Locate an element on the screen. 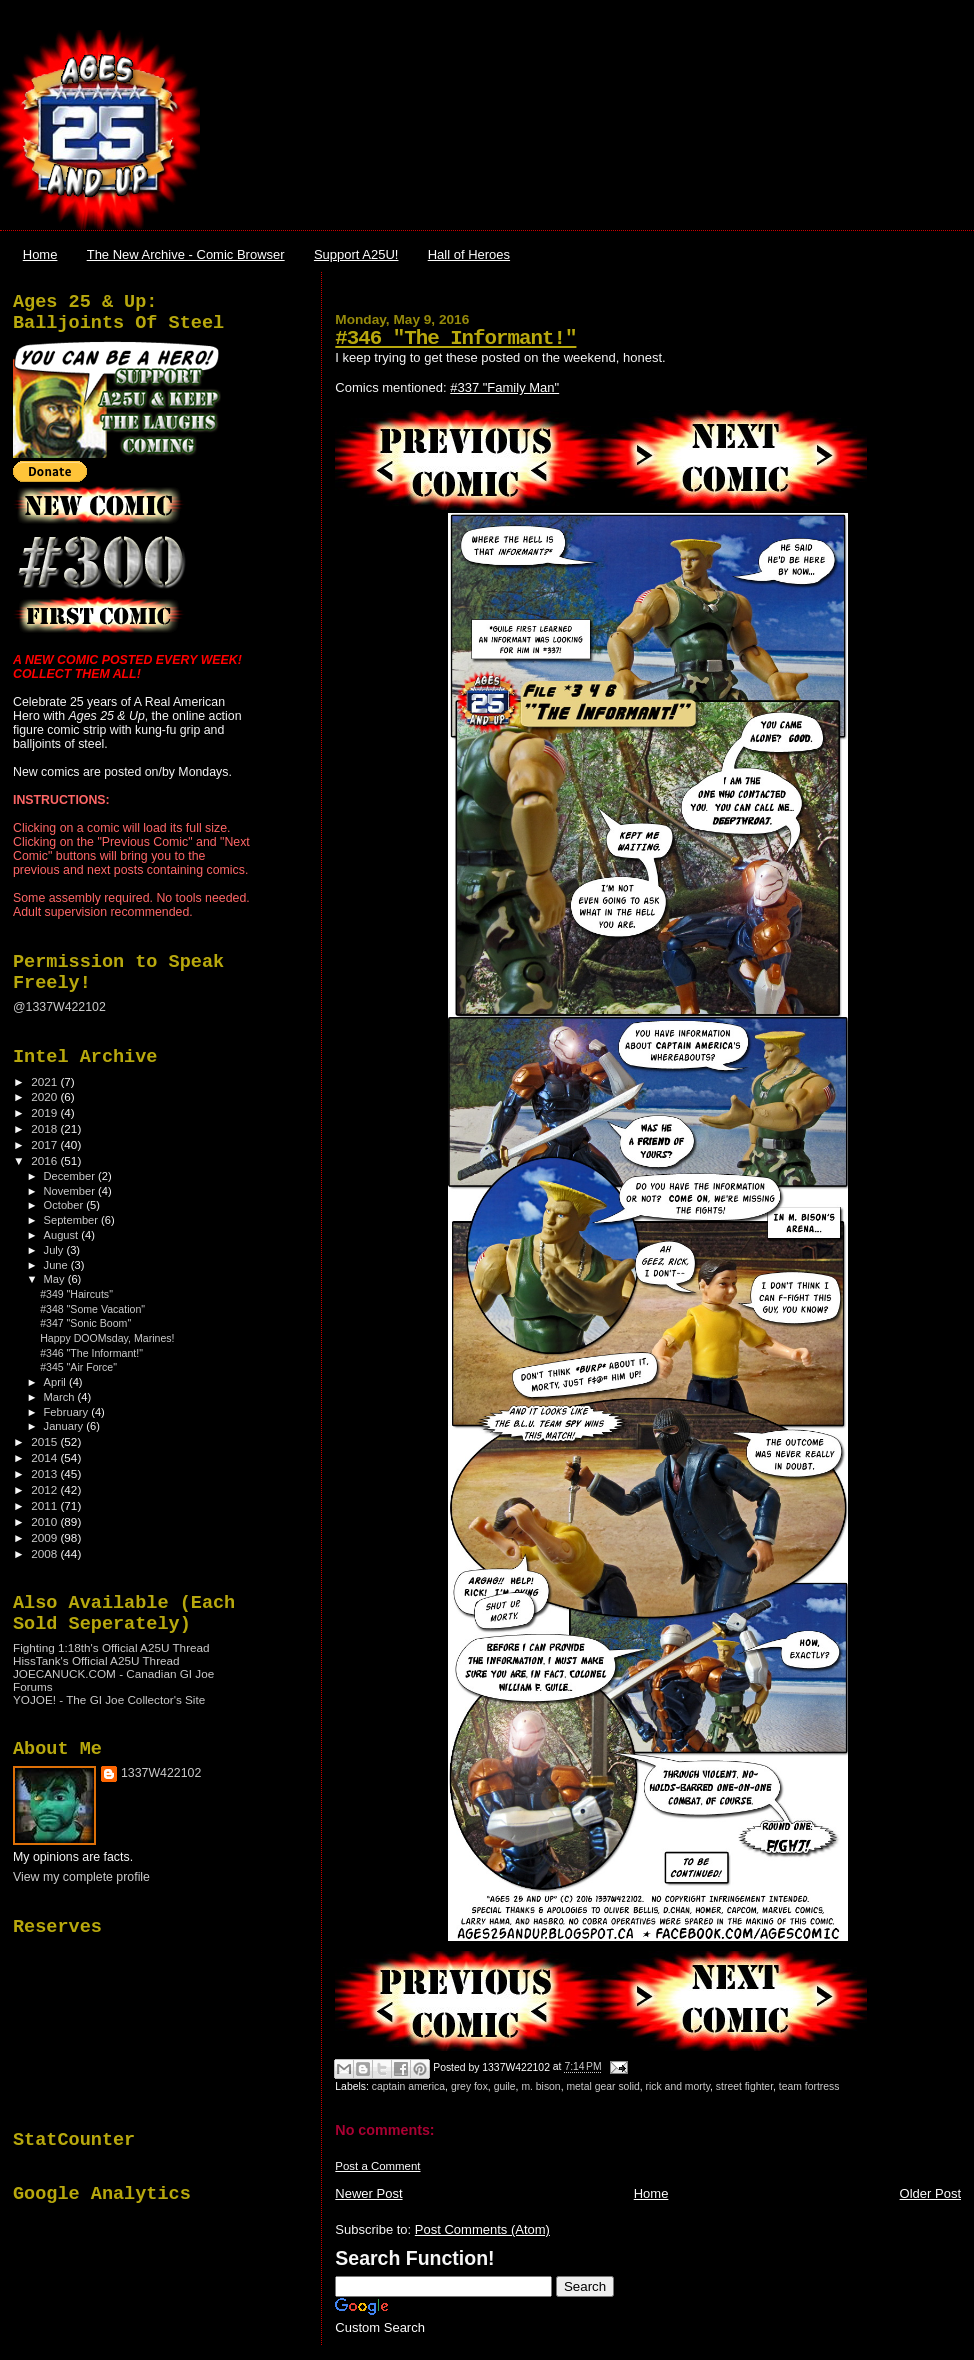 This screenshot has width=974, height=2360. 2013 is located at coordinates (45, 1473).